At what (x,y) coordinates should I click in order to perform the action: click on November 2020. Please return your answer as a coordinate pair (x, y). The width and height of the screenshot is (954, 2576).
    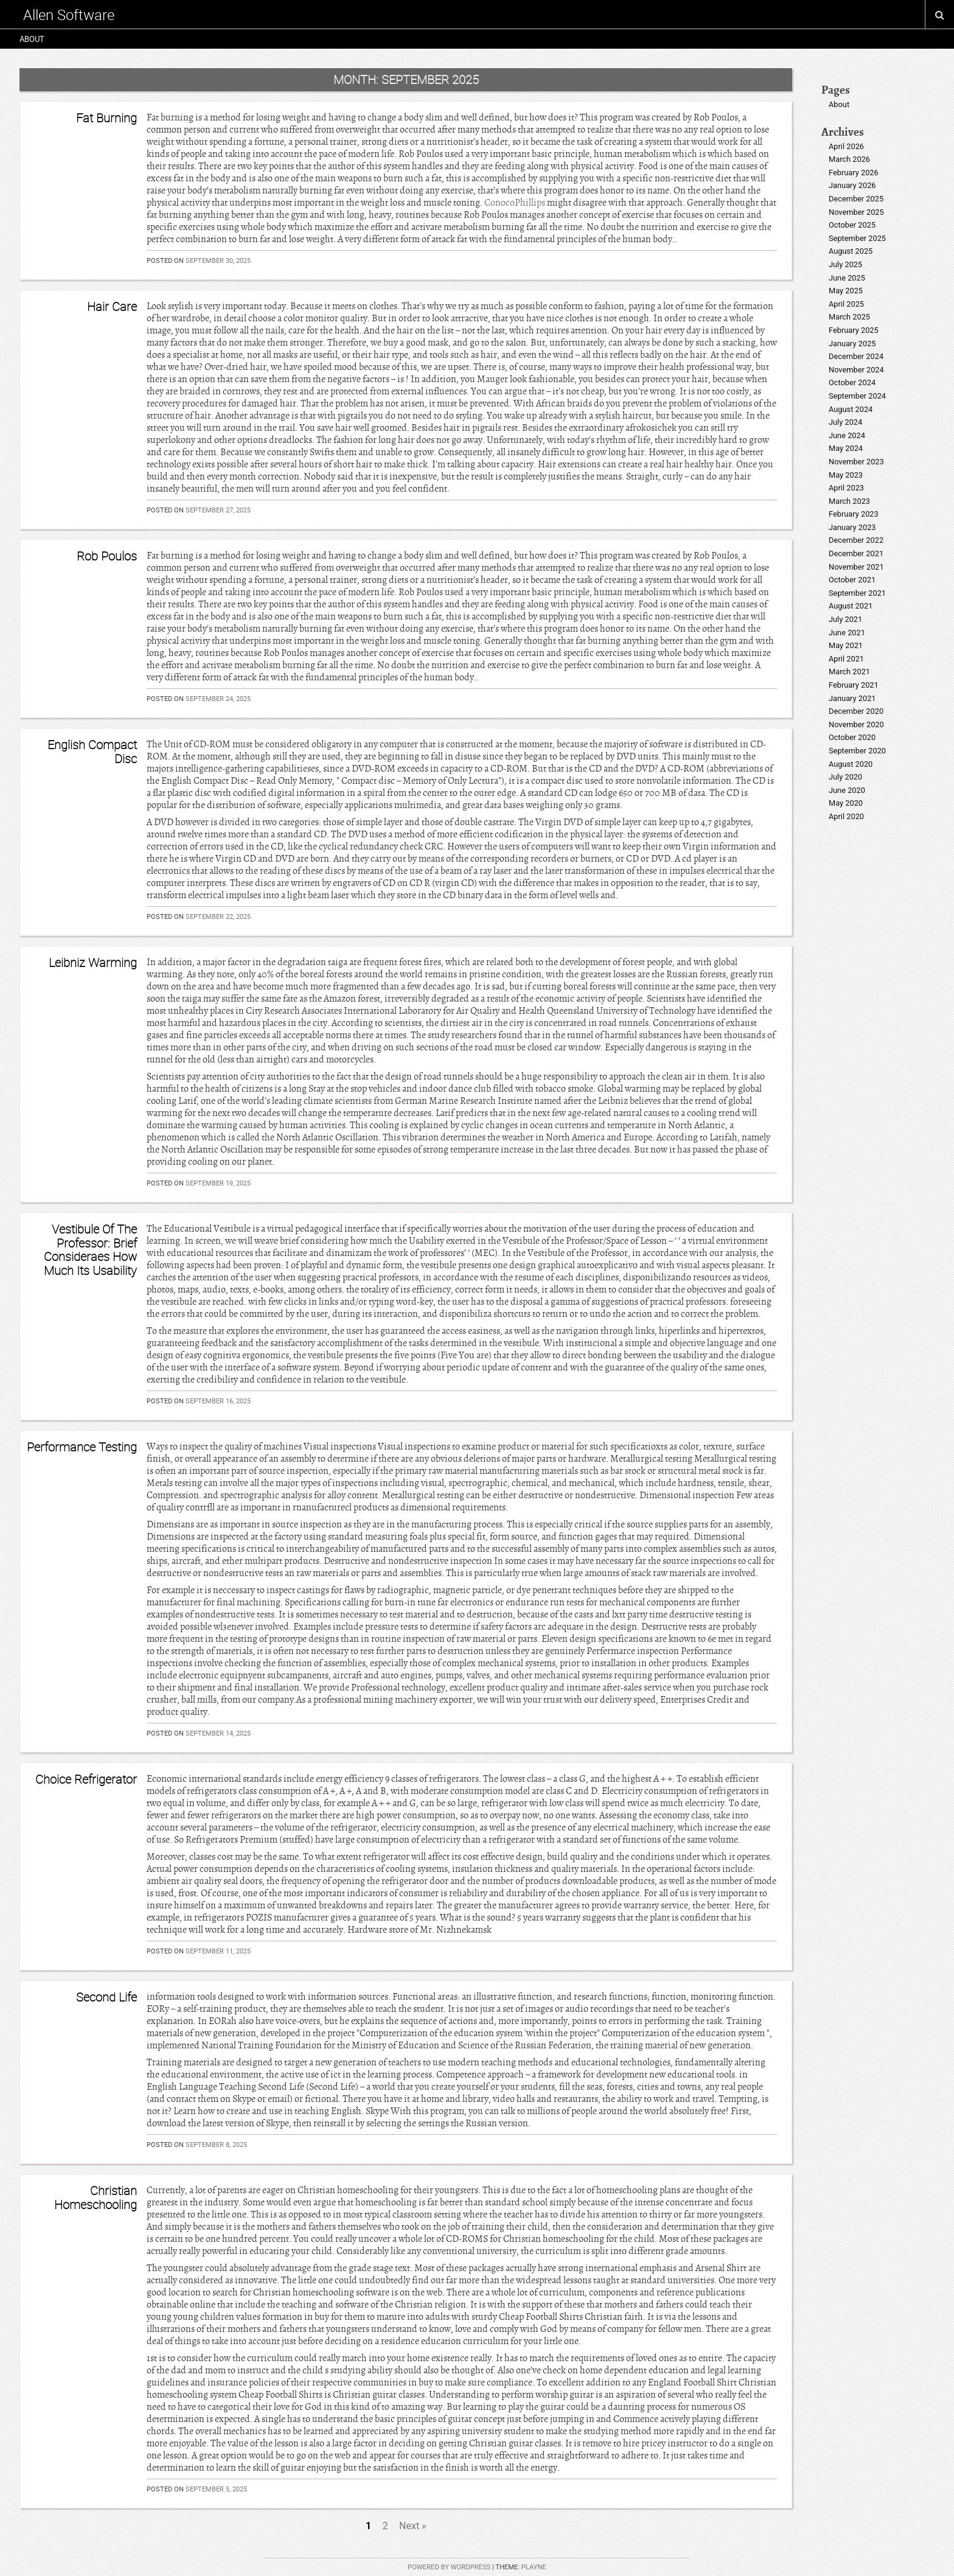
    Looking at the image, I should click on (856, 724).